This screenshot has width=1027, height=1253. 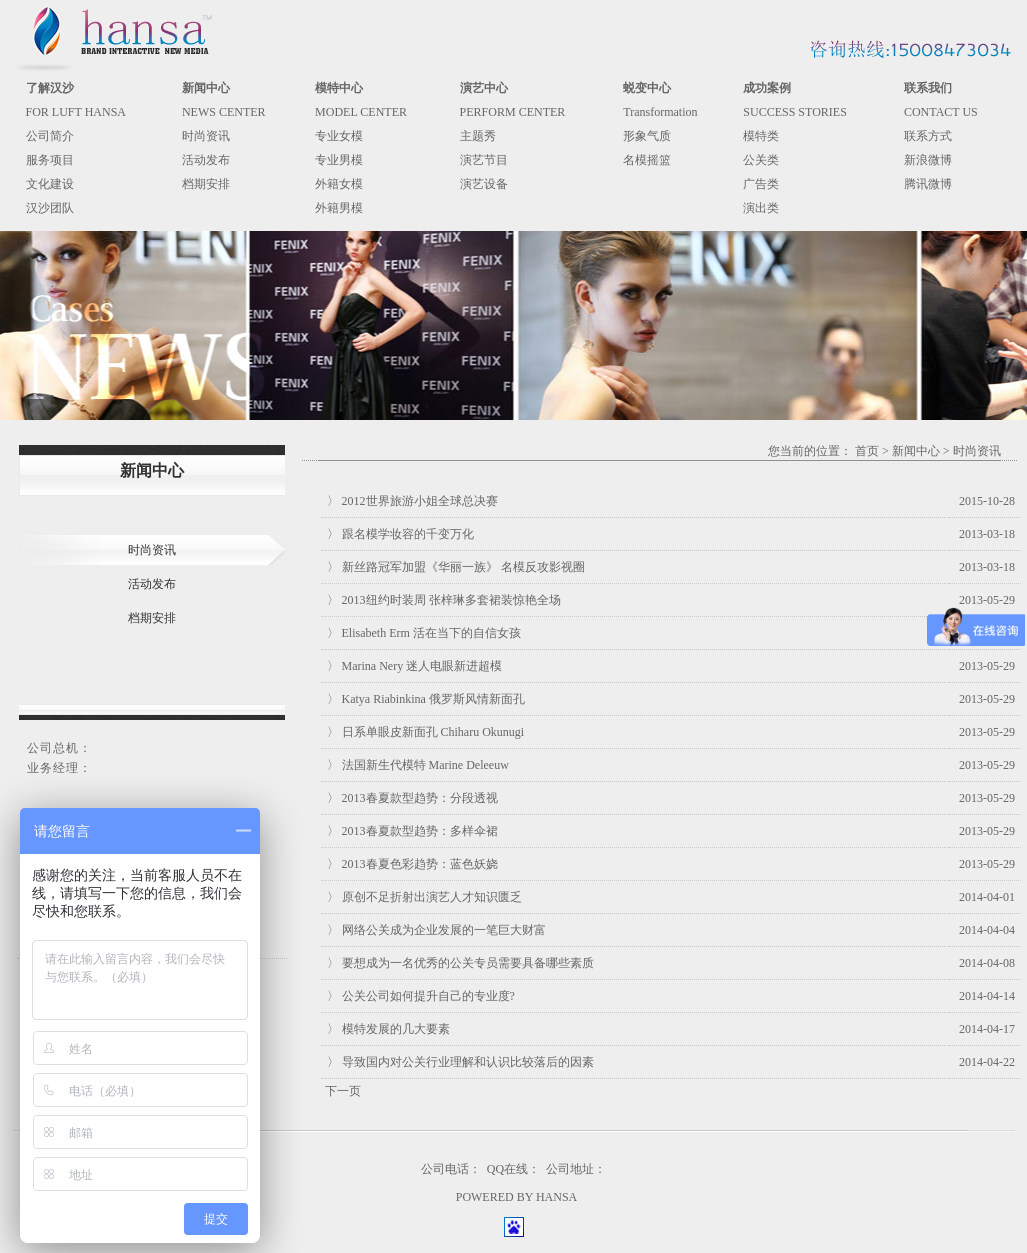 I want to click on 专业女模, so click(x=339, y=136).